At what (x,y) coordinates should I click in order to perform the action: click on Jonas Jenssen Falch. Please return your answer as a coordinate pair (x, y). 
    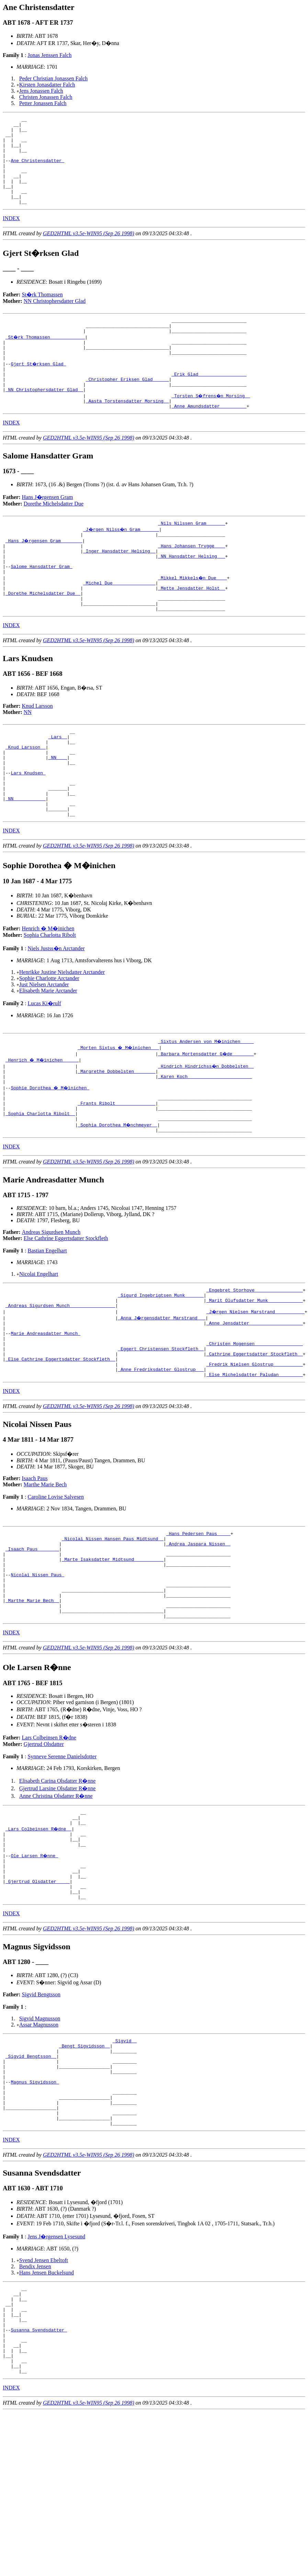
    Looking at the image, I should click on (49, 55).